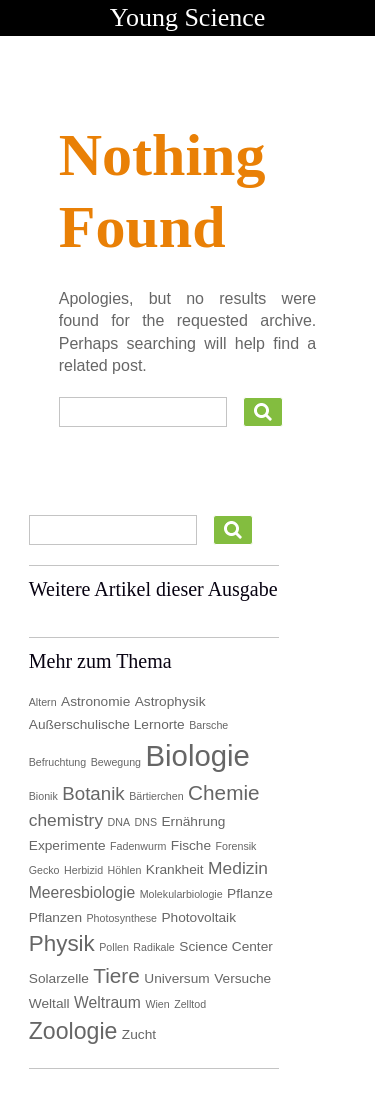 The width and height of the screenshot is (375, 1098). What do you see at coordinates (67, 845) in the screenshot?
I see `Experimente [Experimente (2 Einträge)]` at bounding box center [67, 845].